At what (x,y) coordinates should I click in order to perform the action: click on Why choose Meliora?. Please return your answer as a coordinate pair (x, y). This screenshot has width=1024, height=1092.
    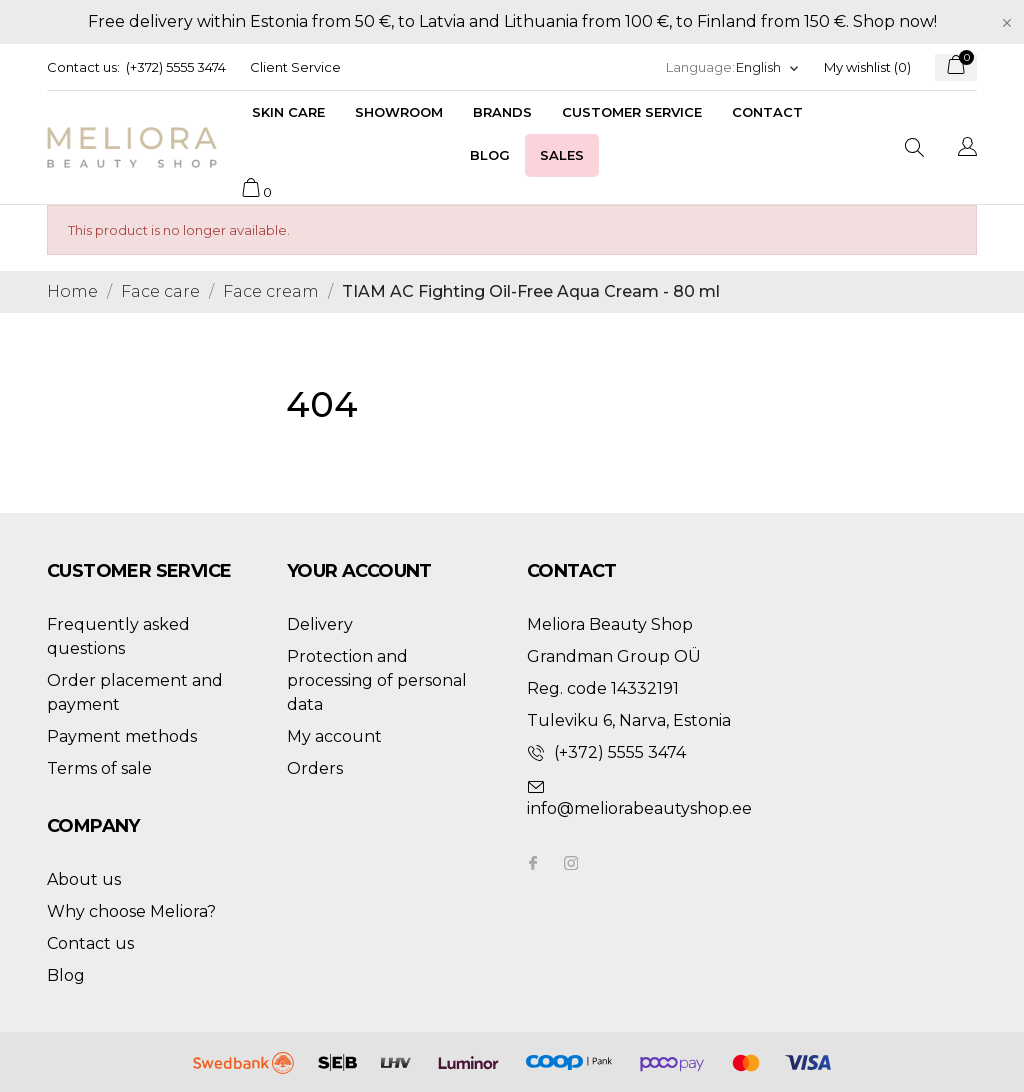
    Looking at the image, I should click on (131, 911).